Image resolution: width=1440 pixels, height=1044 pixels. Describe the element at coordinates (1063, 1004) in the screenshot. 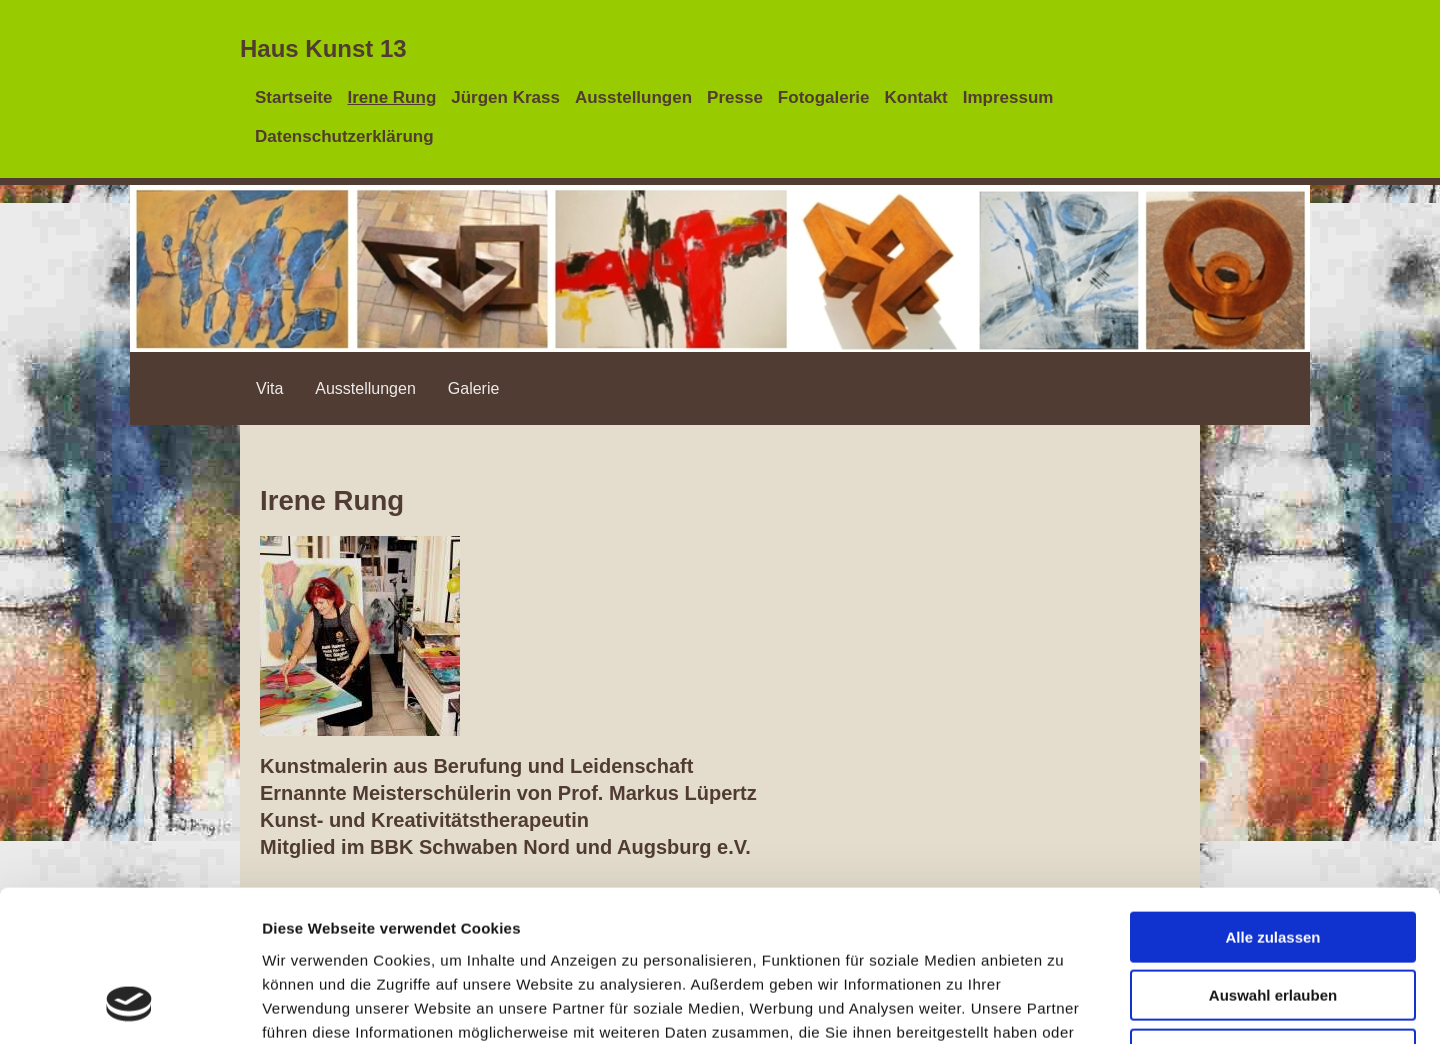

I see `Details zeigen` at that location.